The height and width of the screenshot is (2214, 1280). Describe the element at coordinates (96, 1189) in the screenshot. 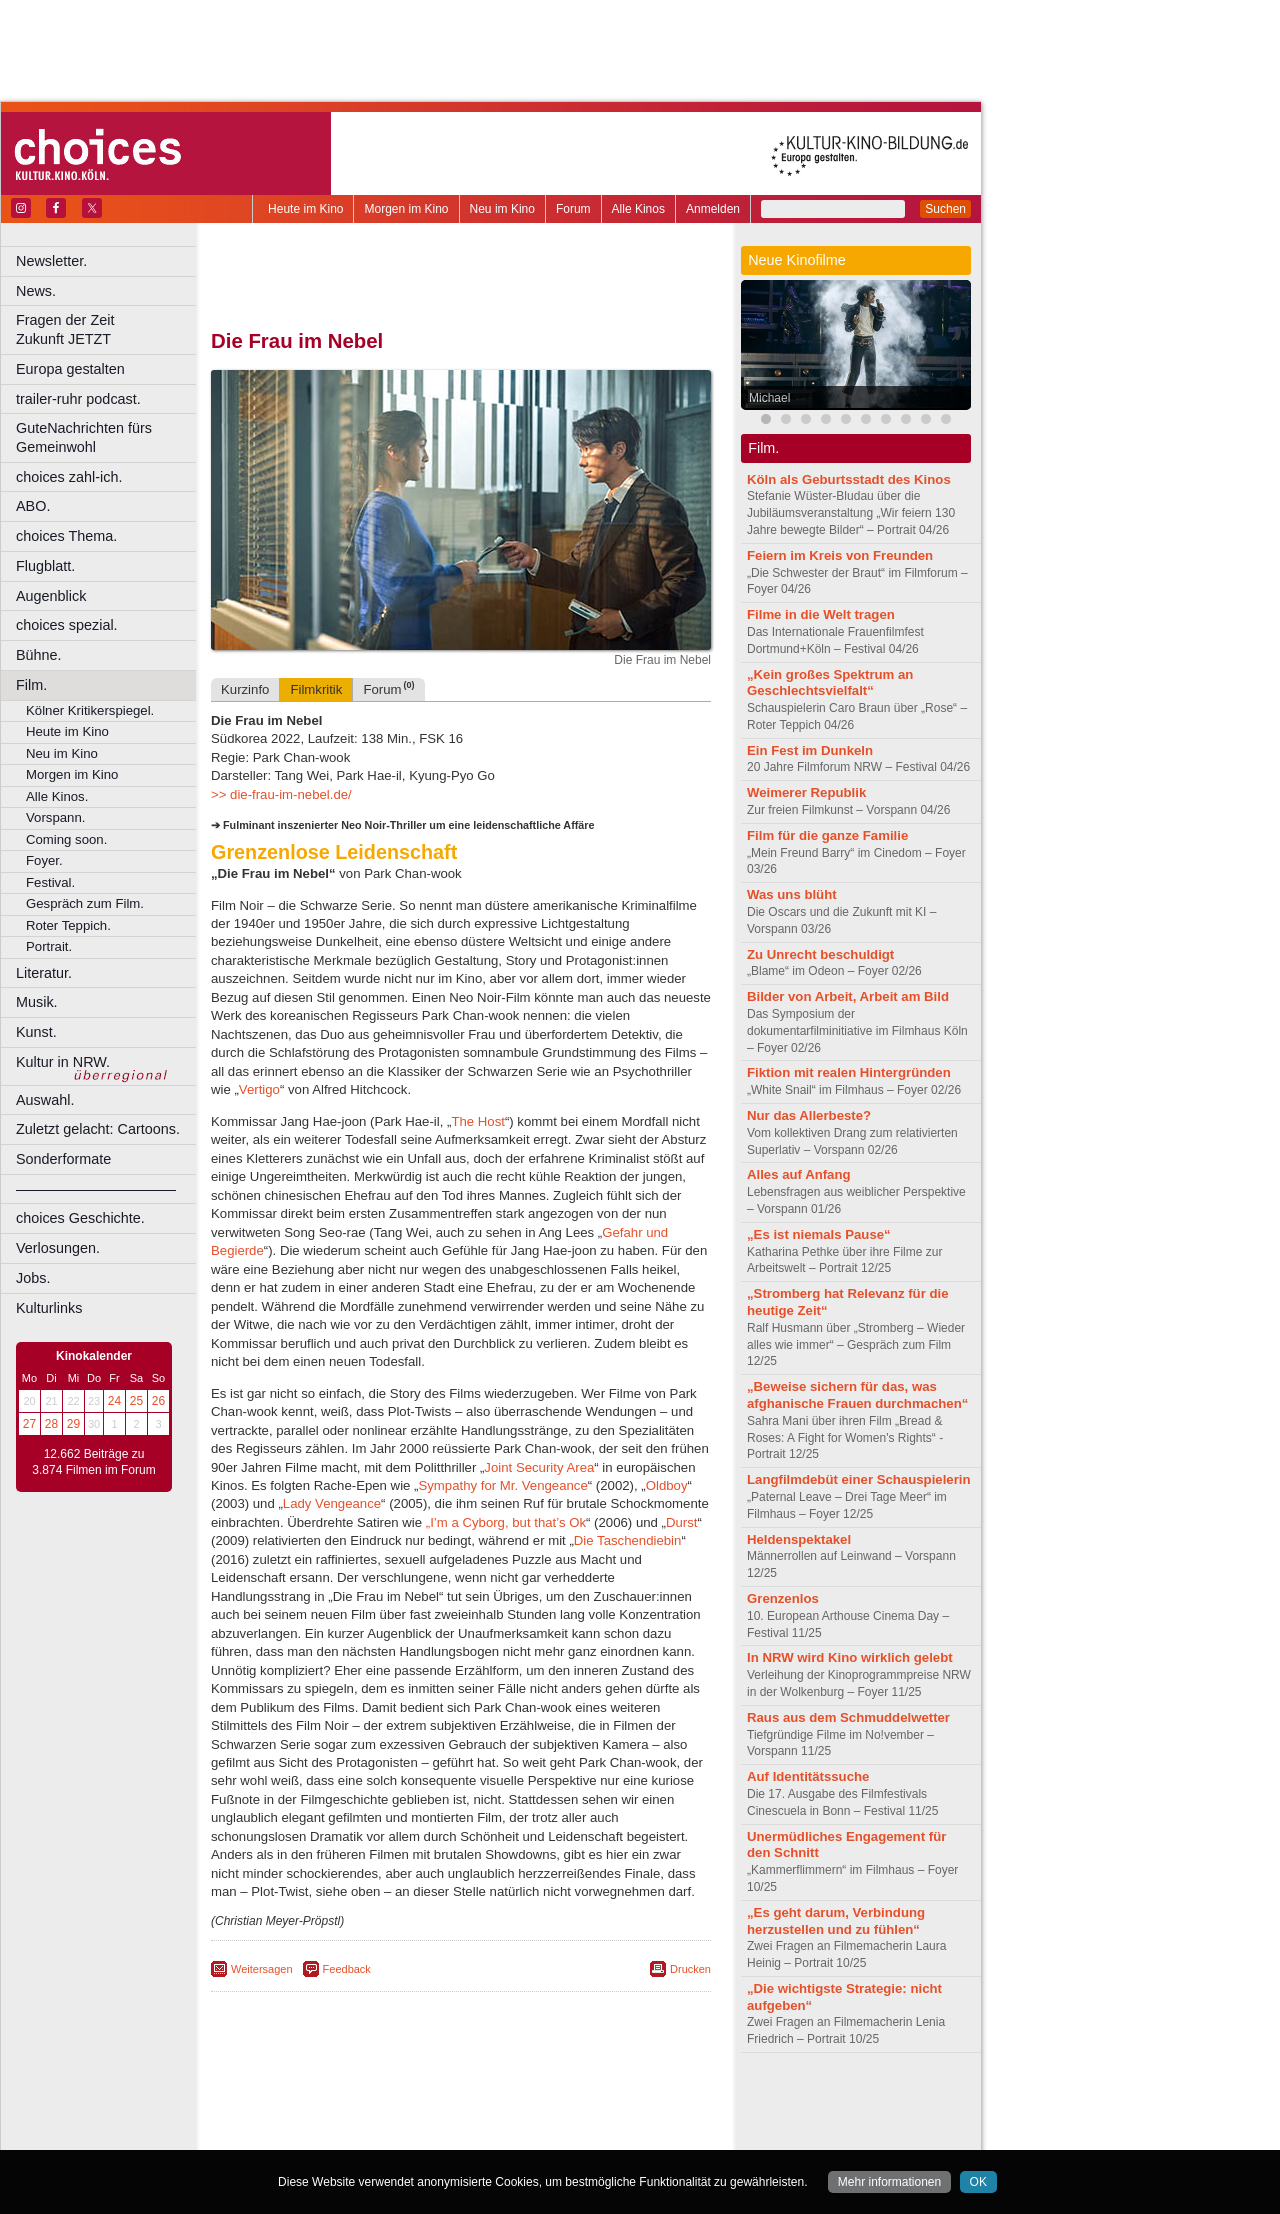

I see `––––––––––––––––––––` at that location.